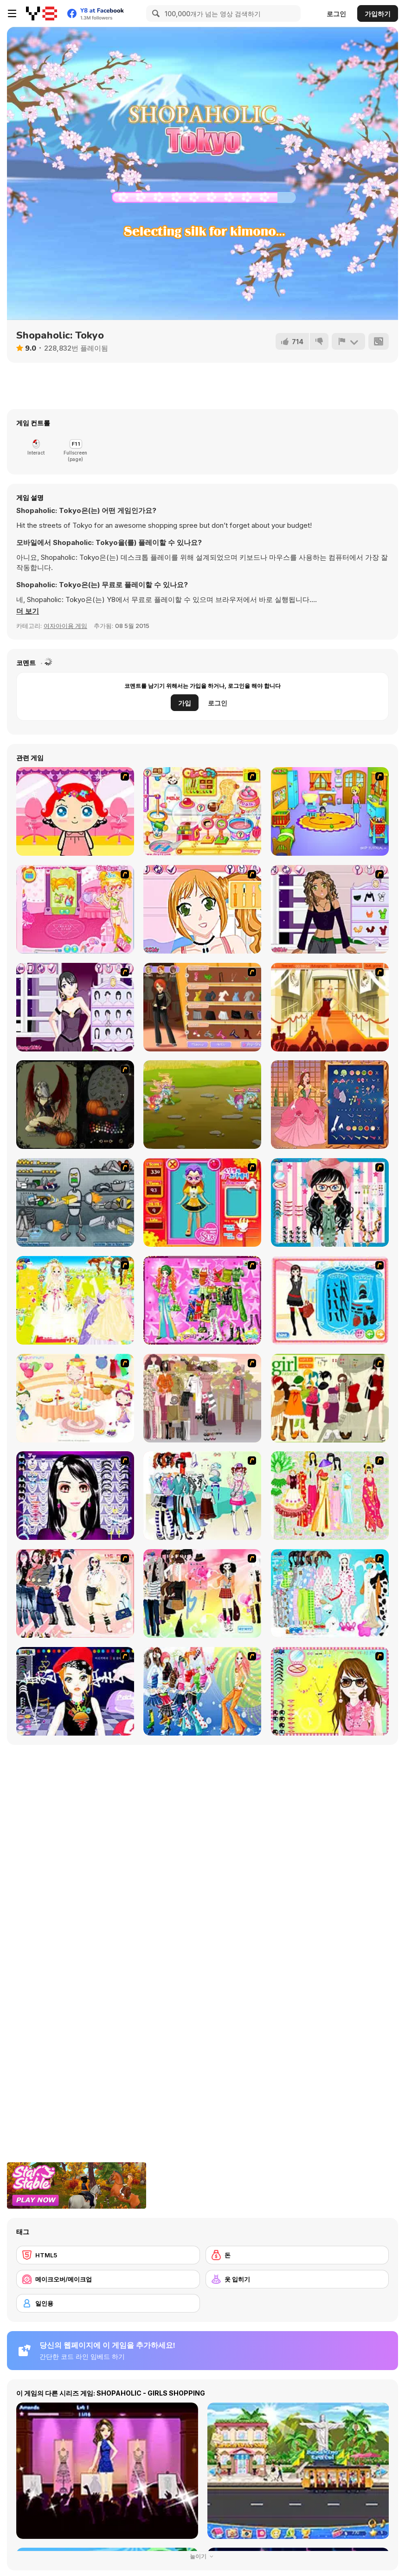 The image size is (405, 2576). I want to click on [Fashion Trend For Teachers], so click(202, 1398).